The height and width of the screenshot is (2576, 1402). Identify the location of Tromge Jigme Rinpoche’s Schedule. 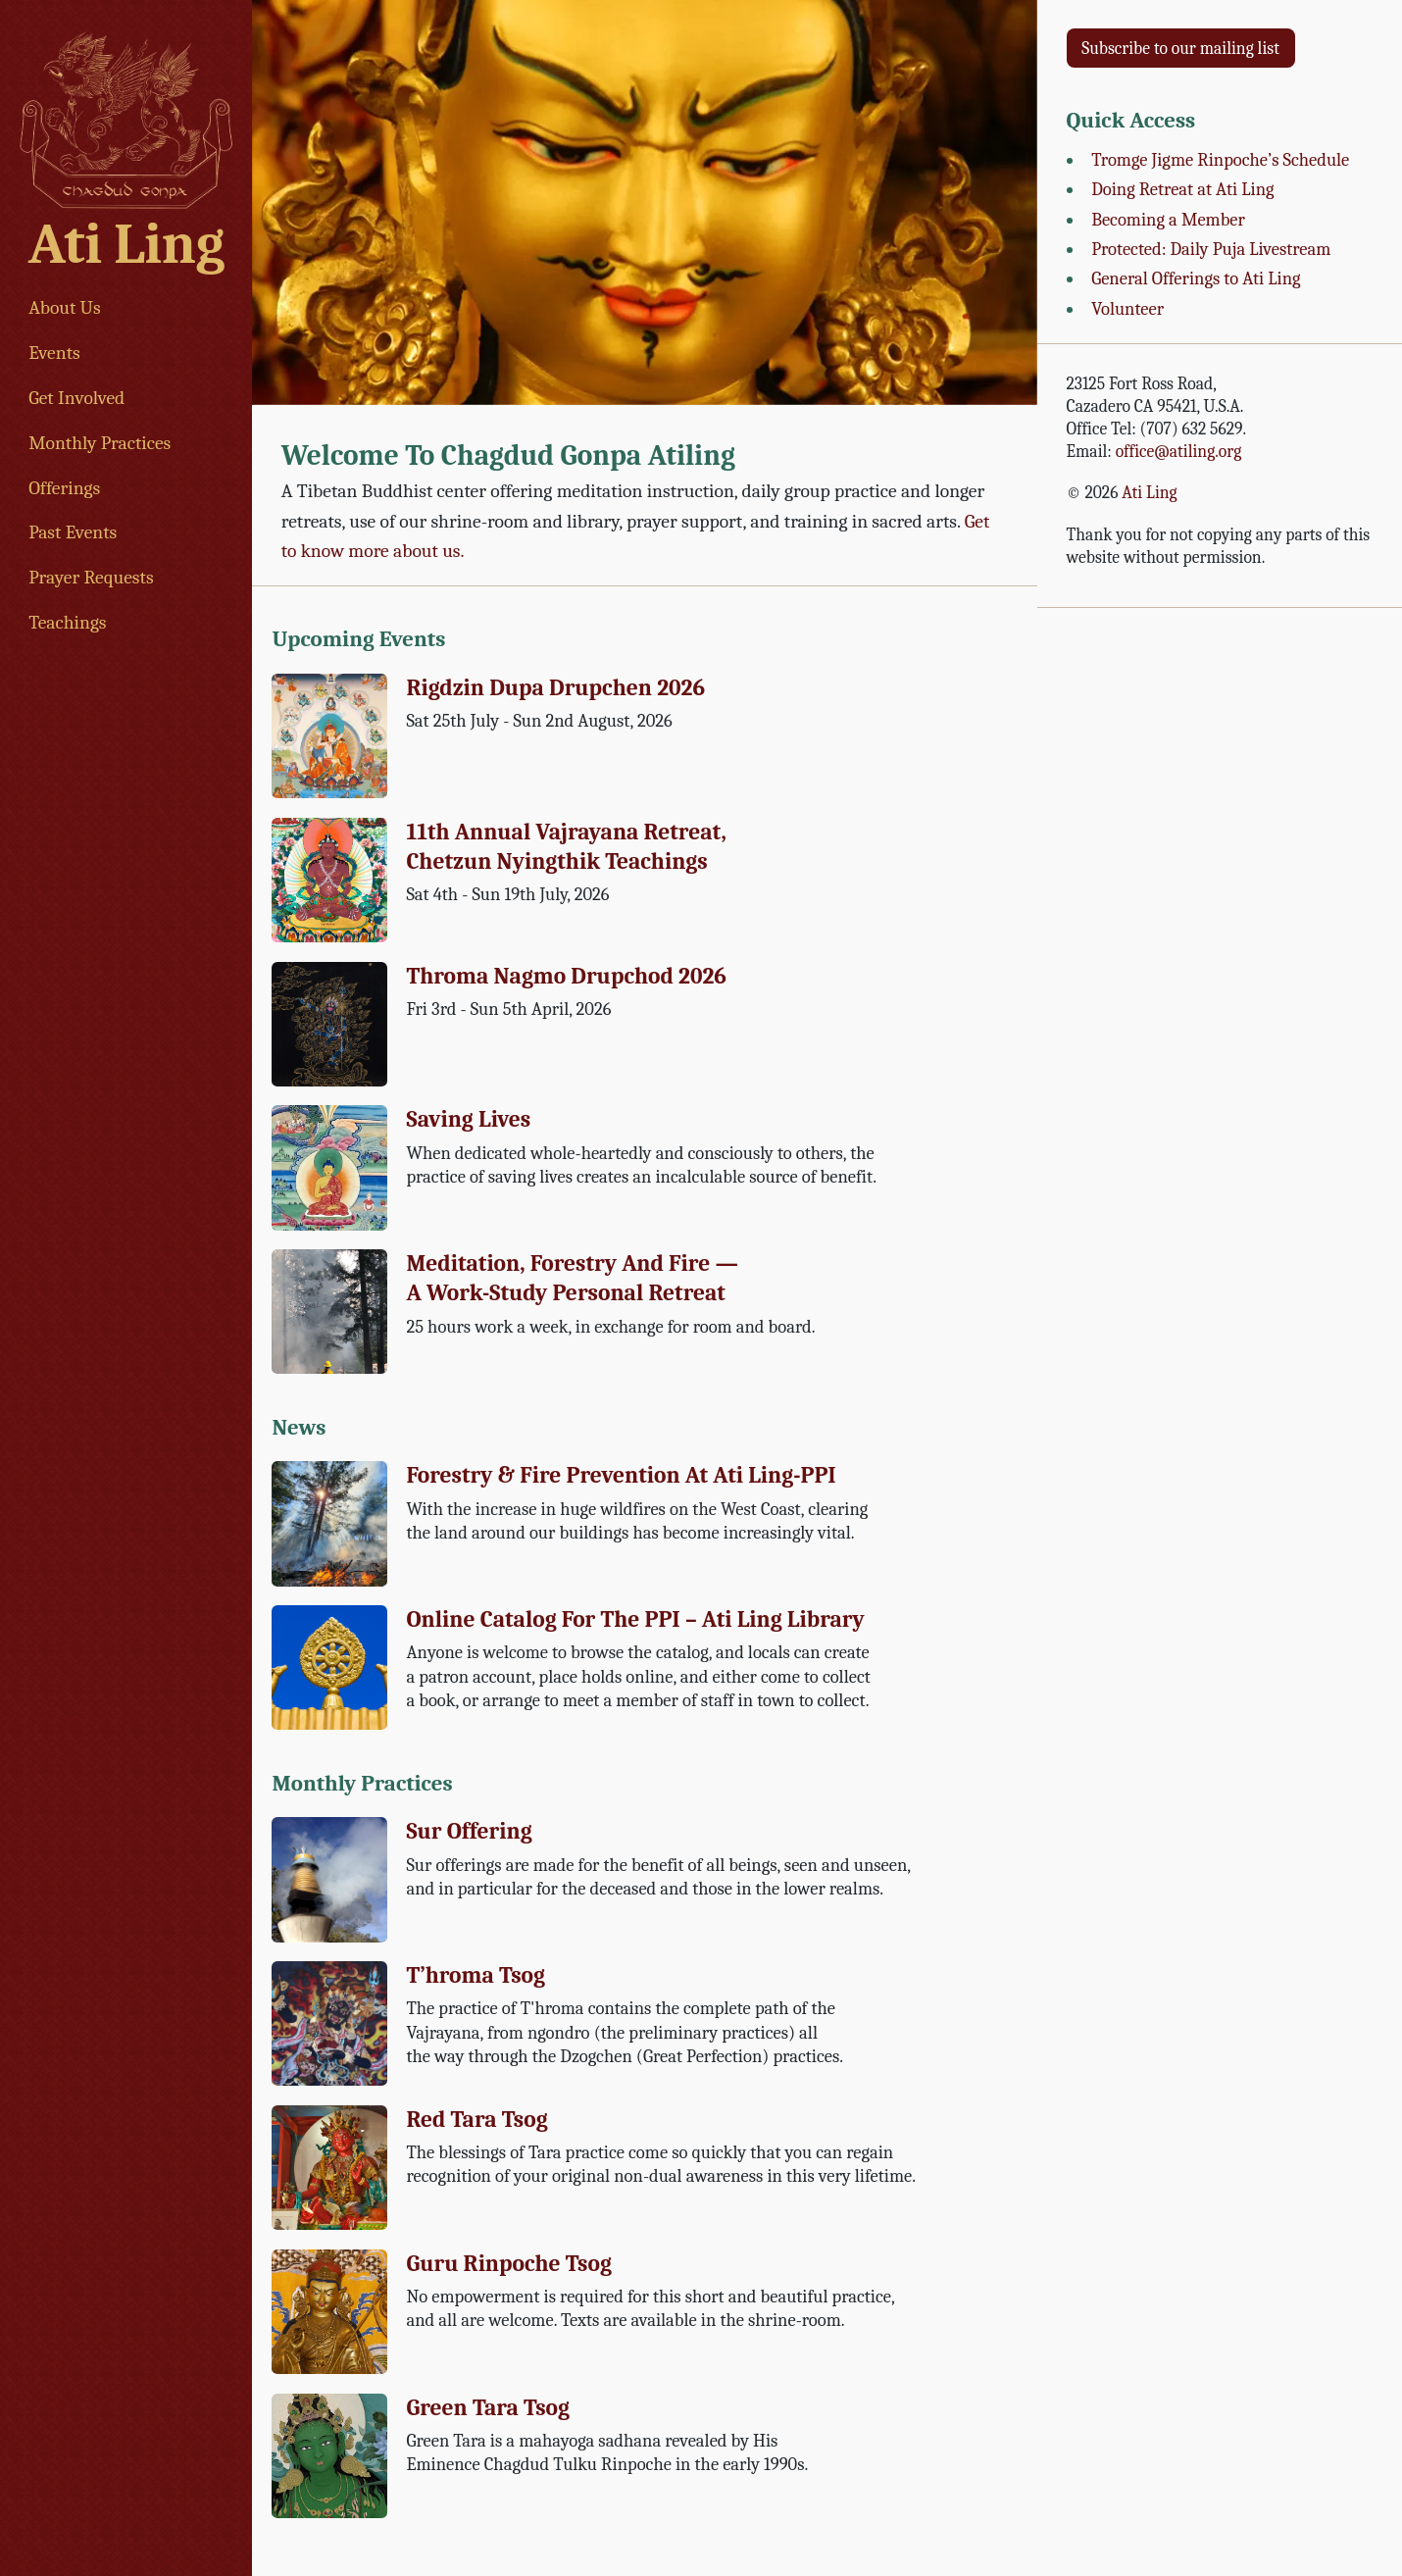
(1220, 160).